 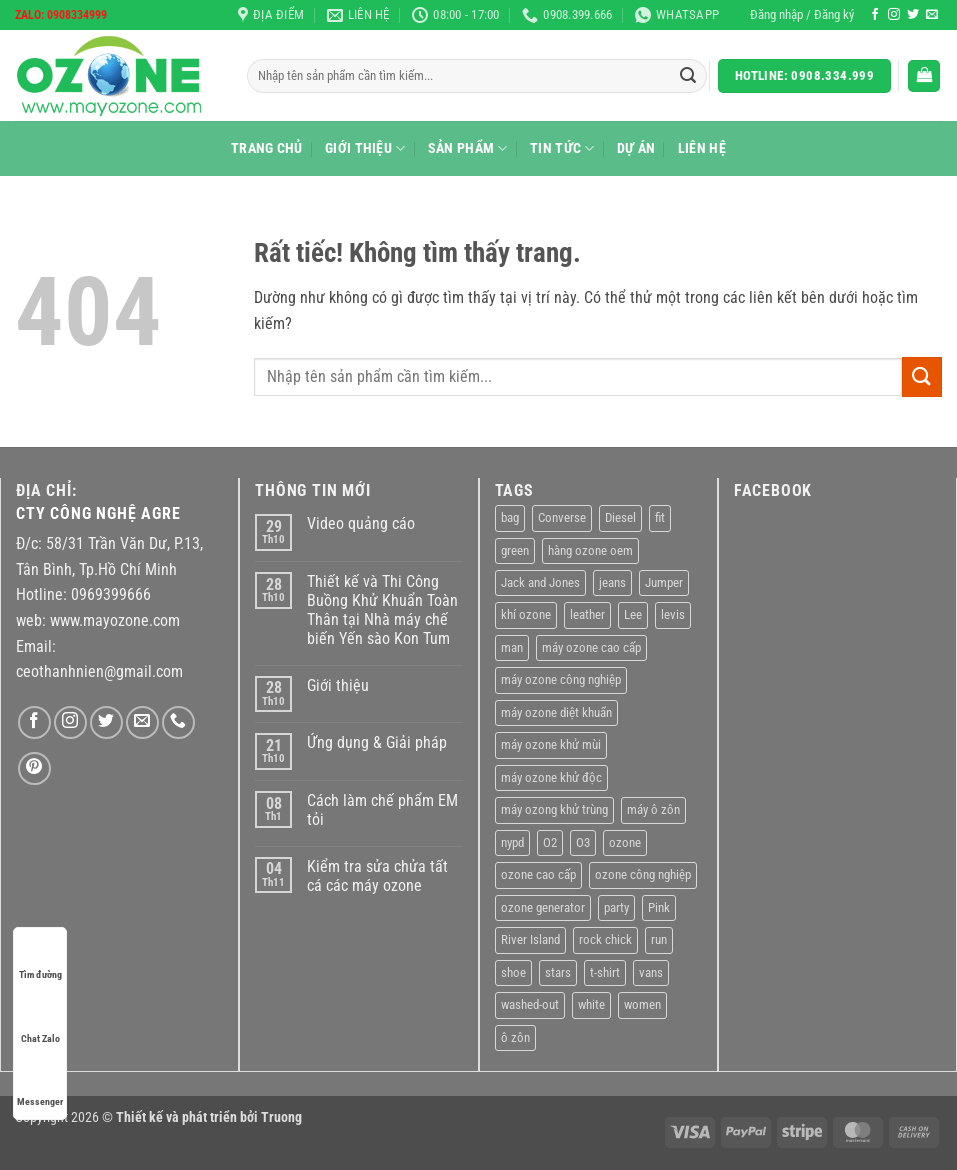 I want to click on máy ozone cao cấp [máy ozone cao cấp (1 sản phẩm)], so click(x=591, y=647).